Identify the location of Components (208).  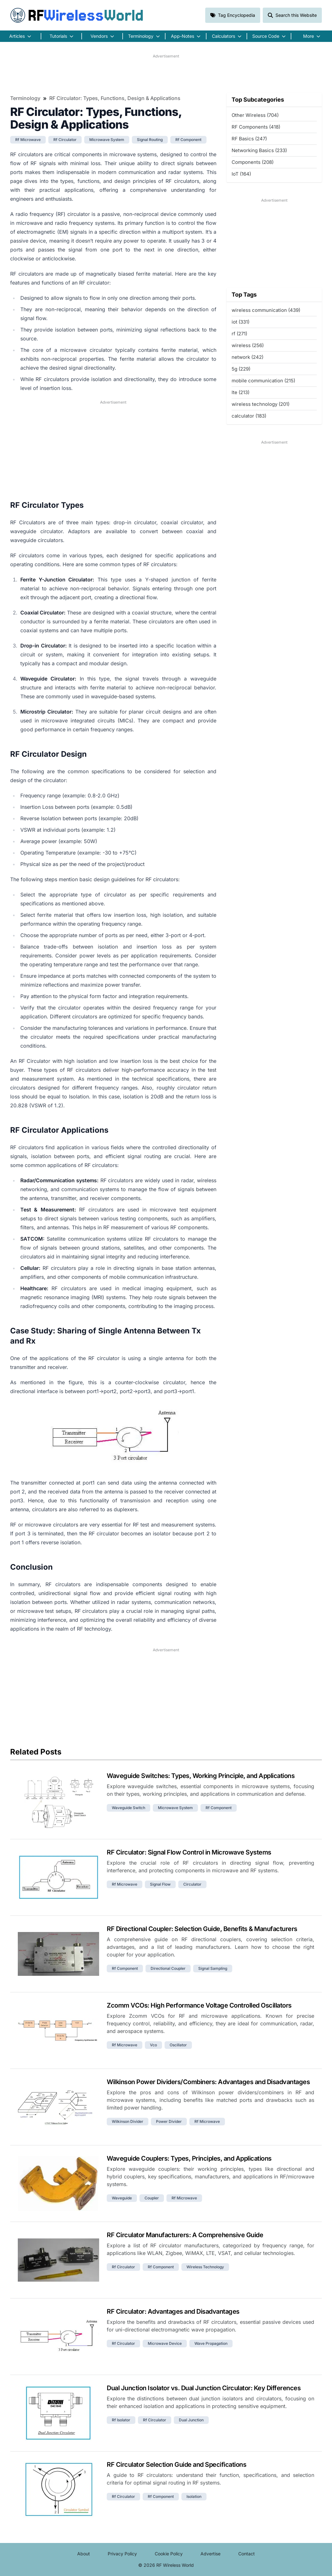
(253, 162).